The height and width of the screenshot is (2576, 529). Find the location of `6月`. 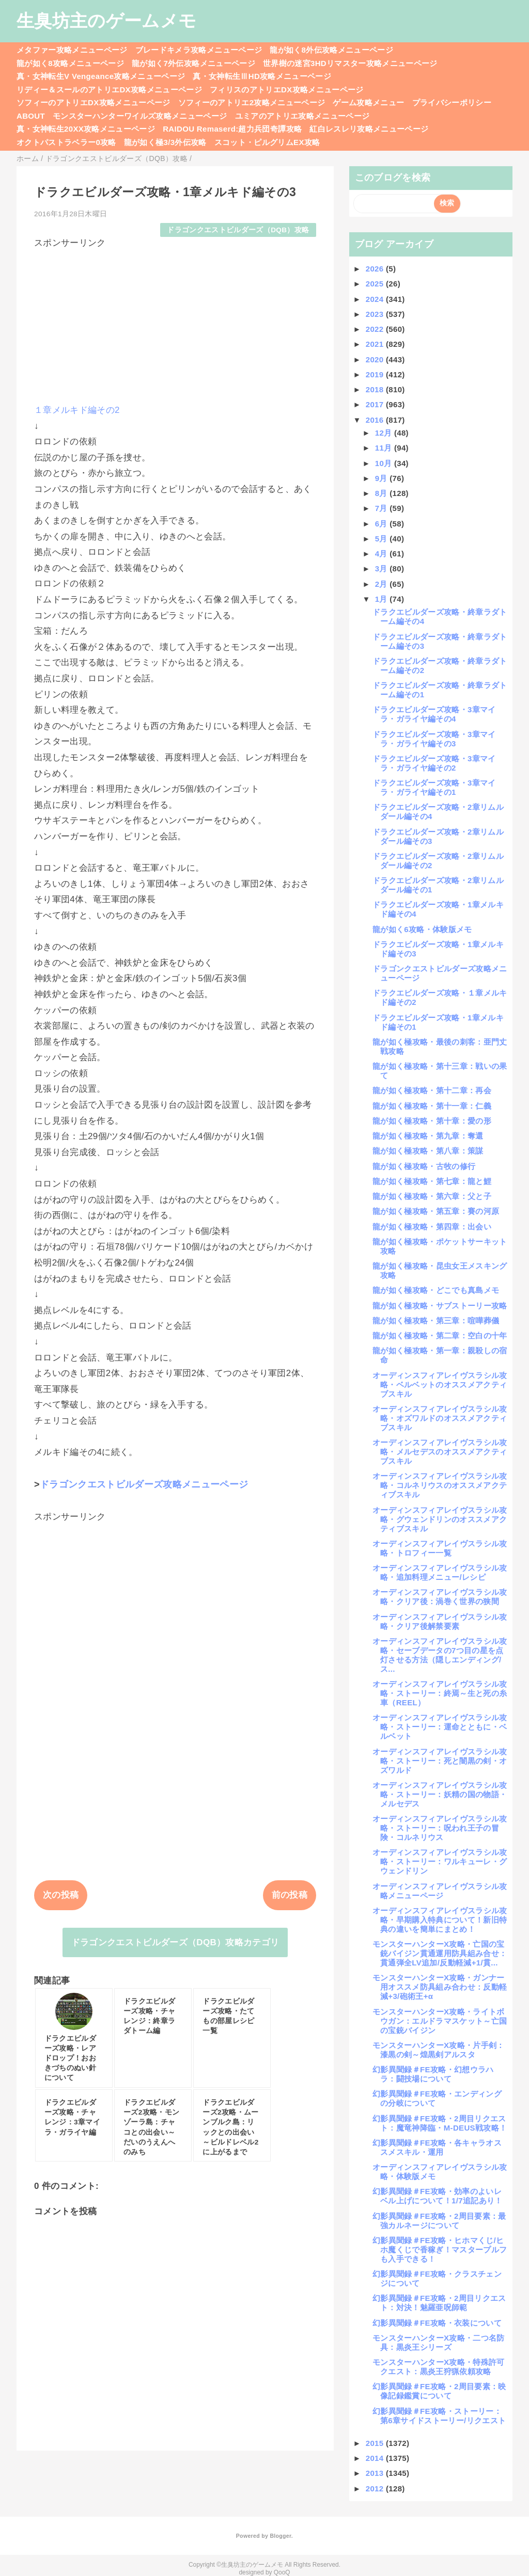

6月 is located at coordinates (382, 523).